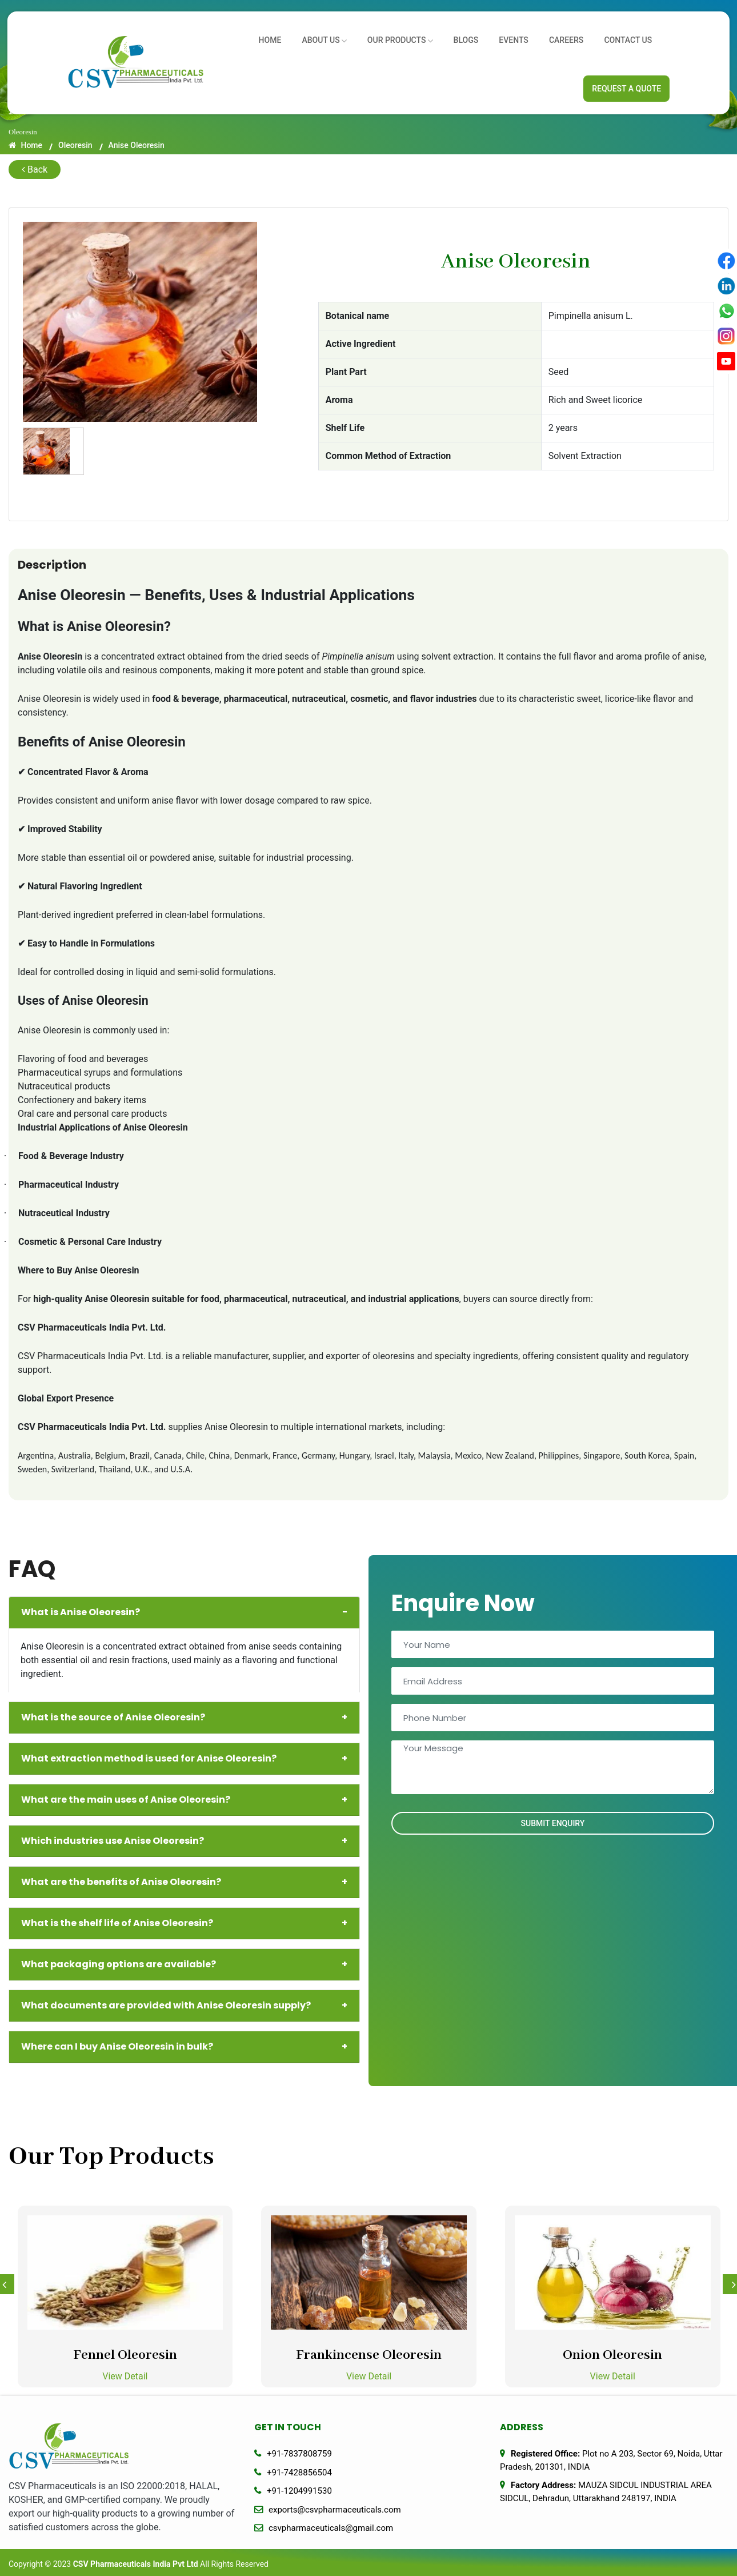 The image size is (737, 2576). What do you see at coordinates (291, 37) in the screenshot?
I see `Home` at bounding box center [291, 37].